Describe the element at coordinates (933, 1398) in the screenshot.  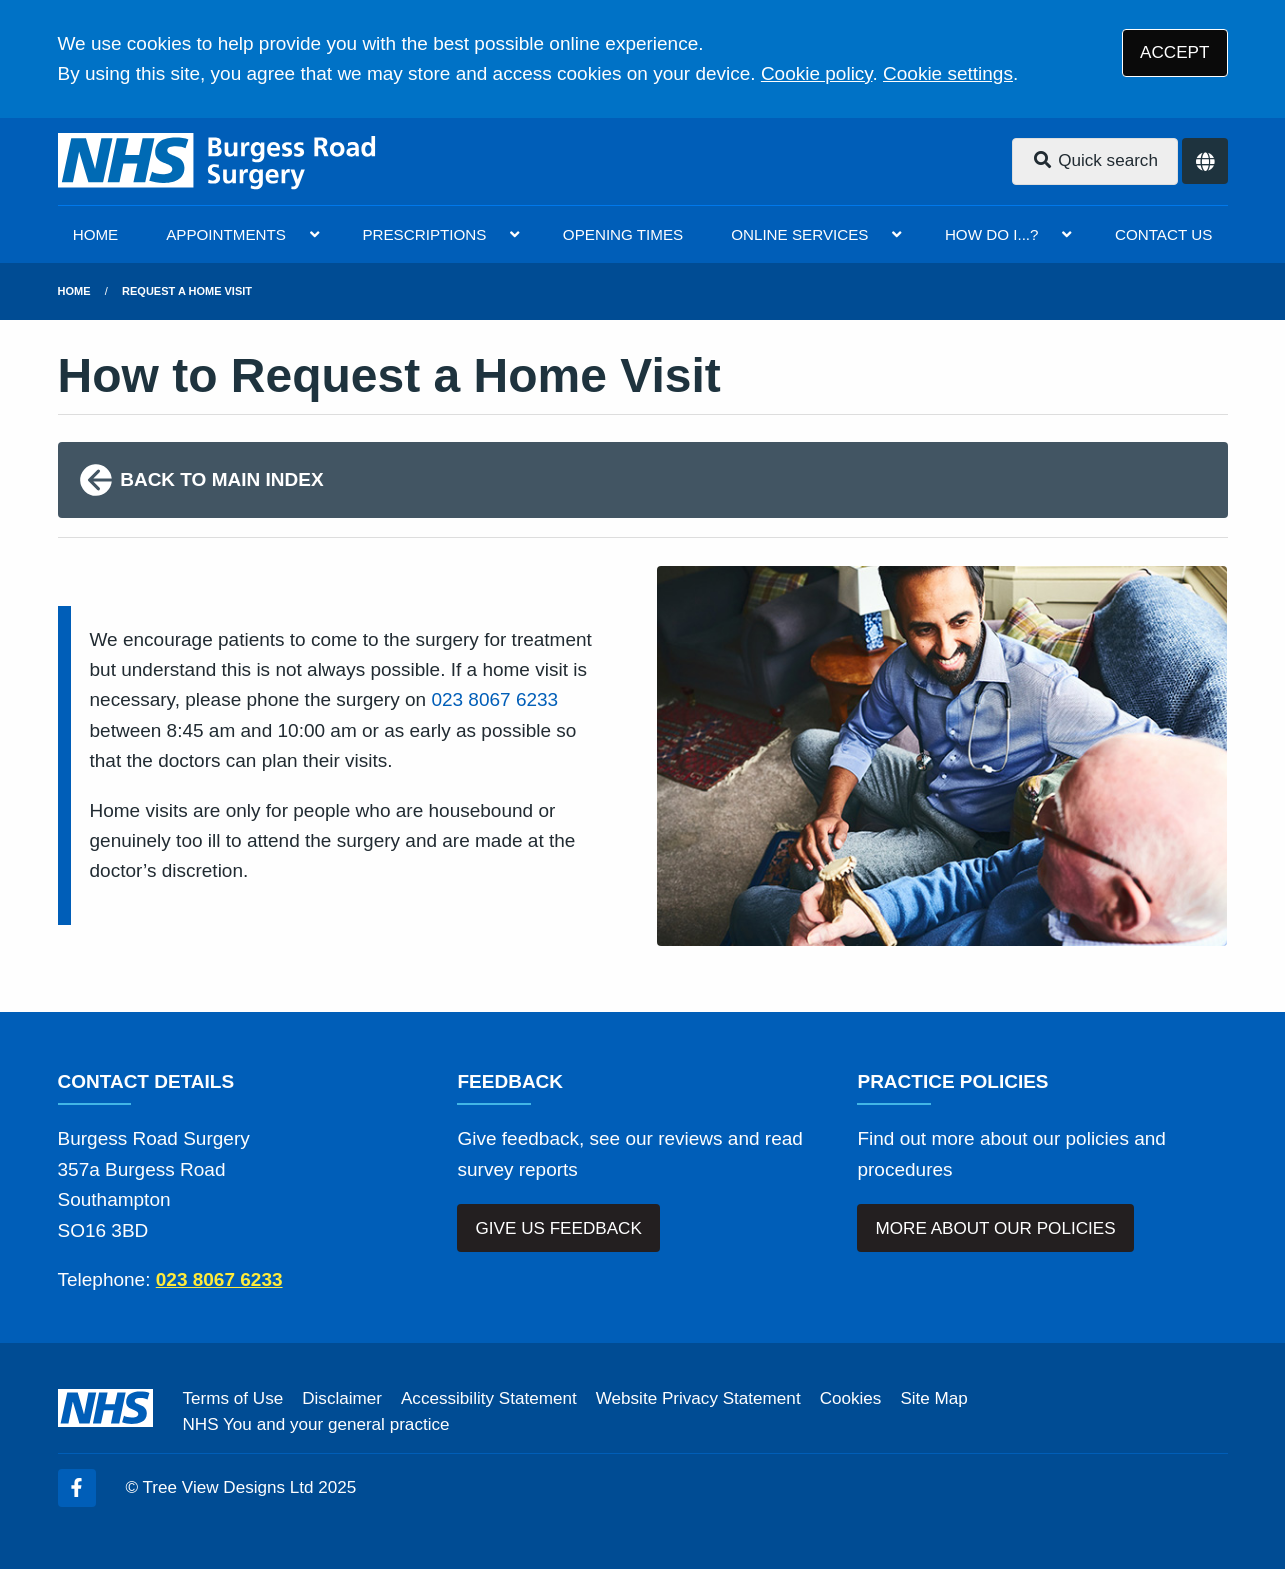
I see `Site Map` at that location.